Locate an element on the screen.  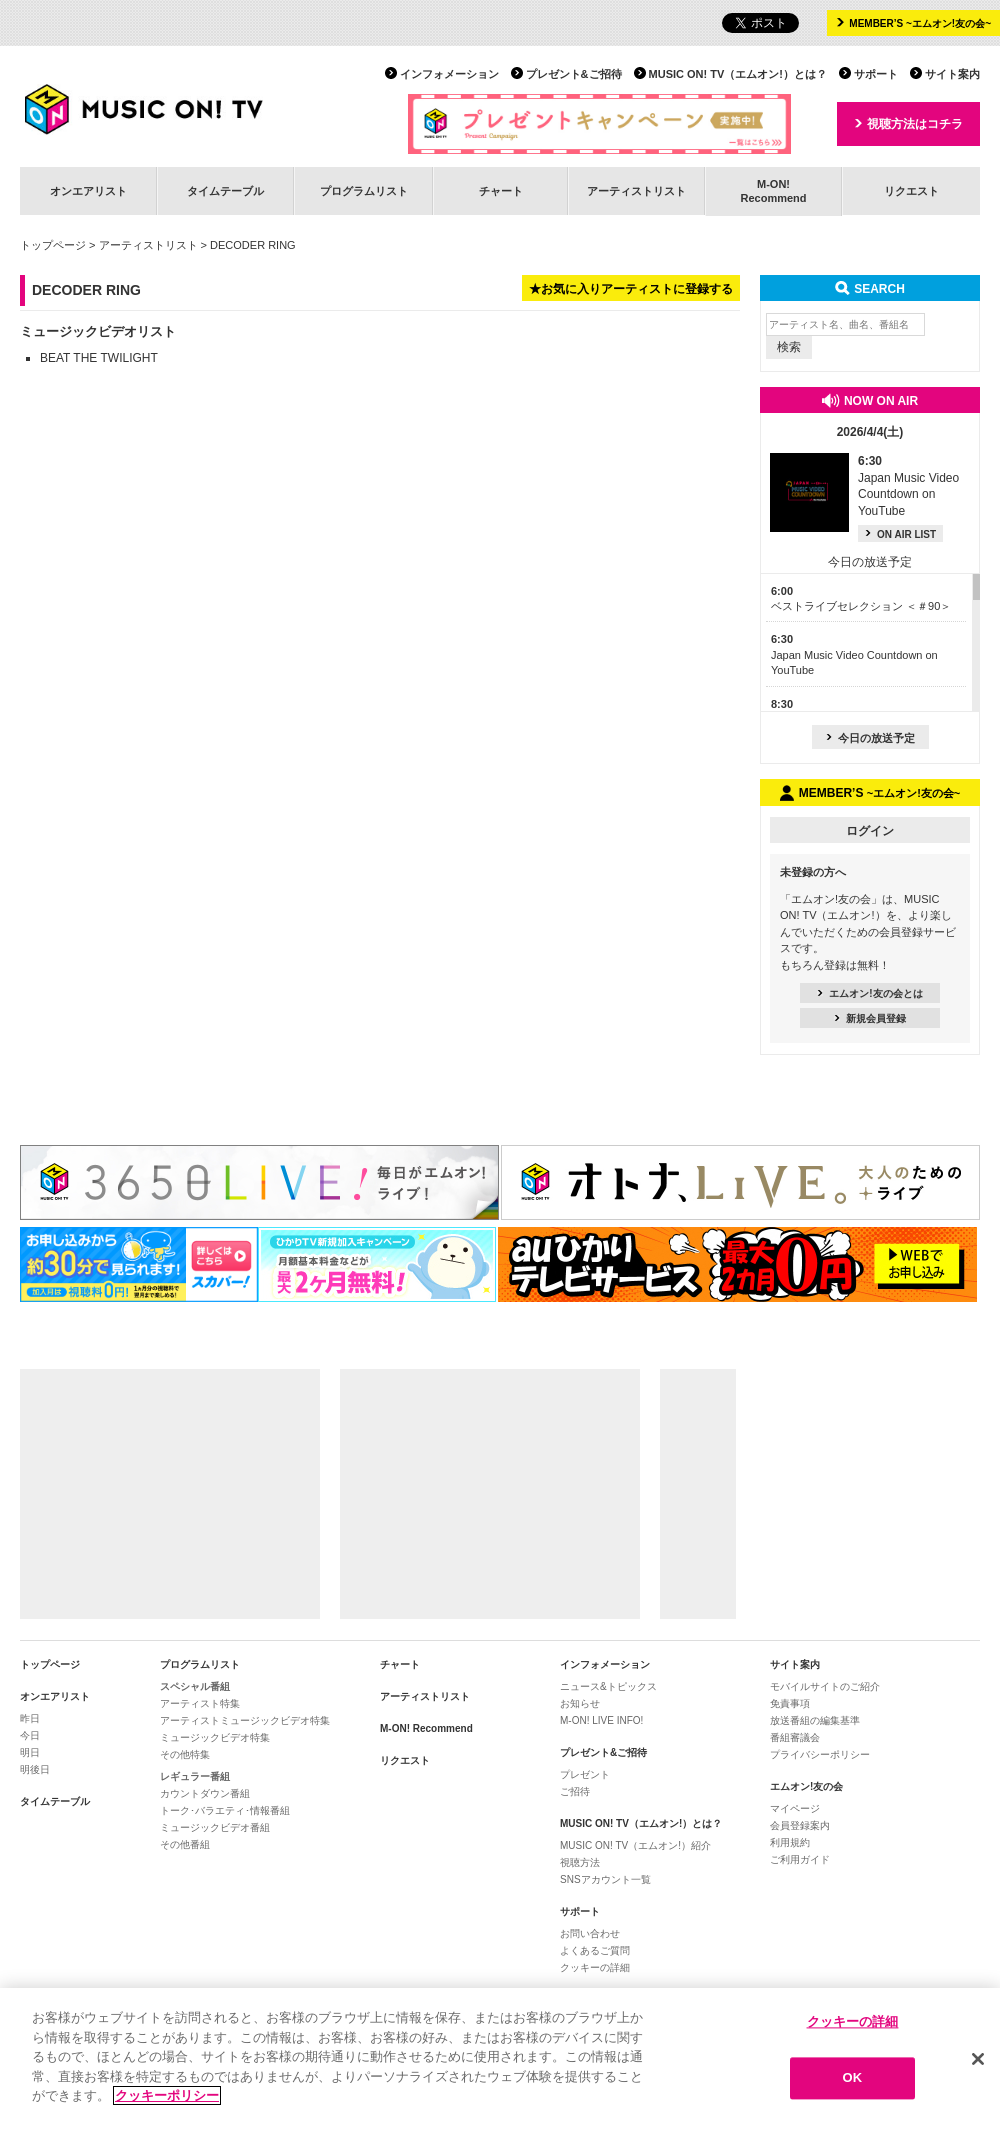
トップページ is located at coordinates (53, 245).